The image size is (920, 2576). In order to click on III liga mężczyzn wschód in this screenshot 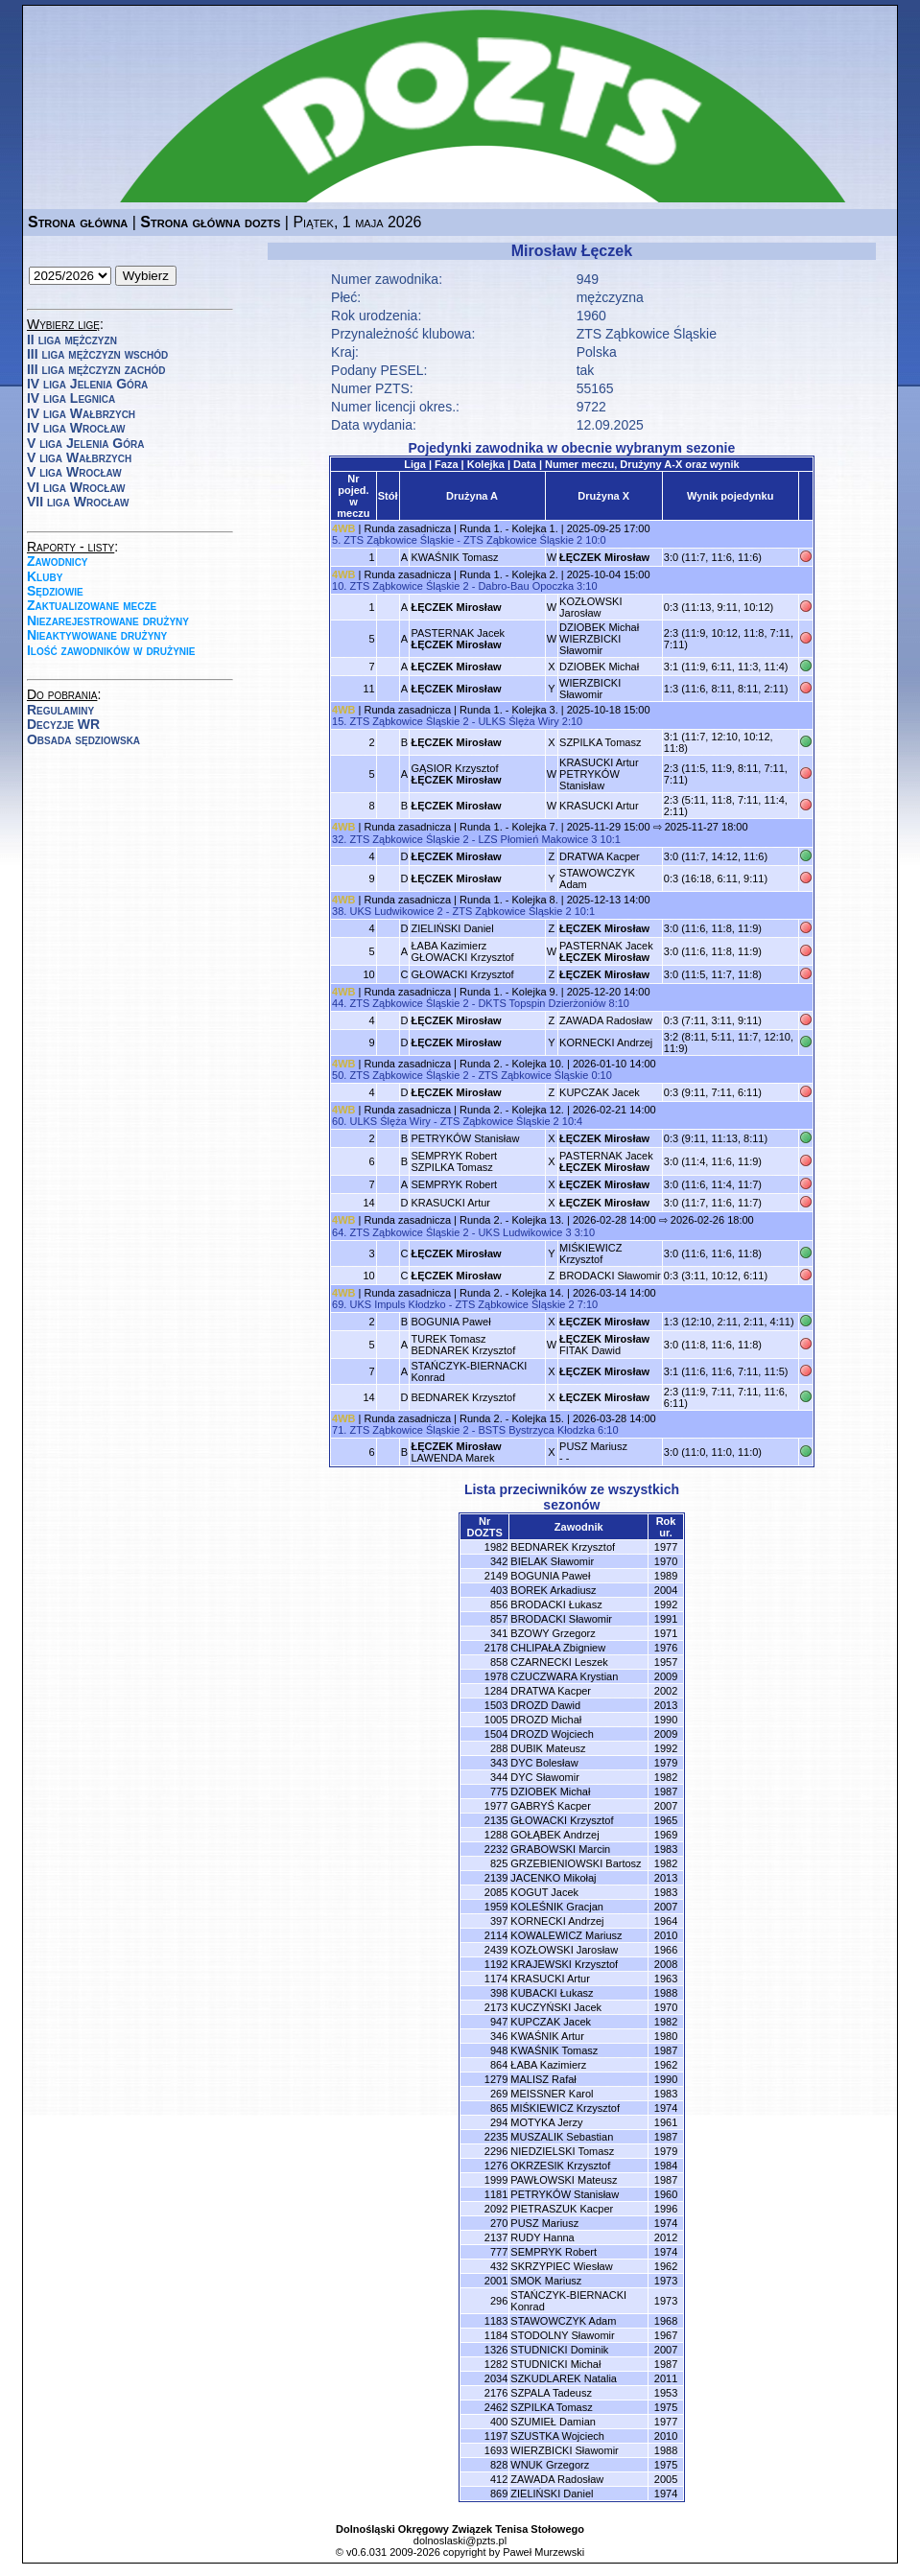, I will do `click(97, 354)`.